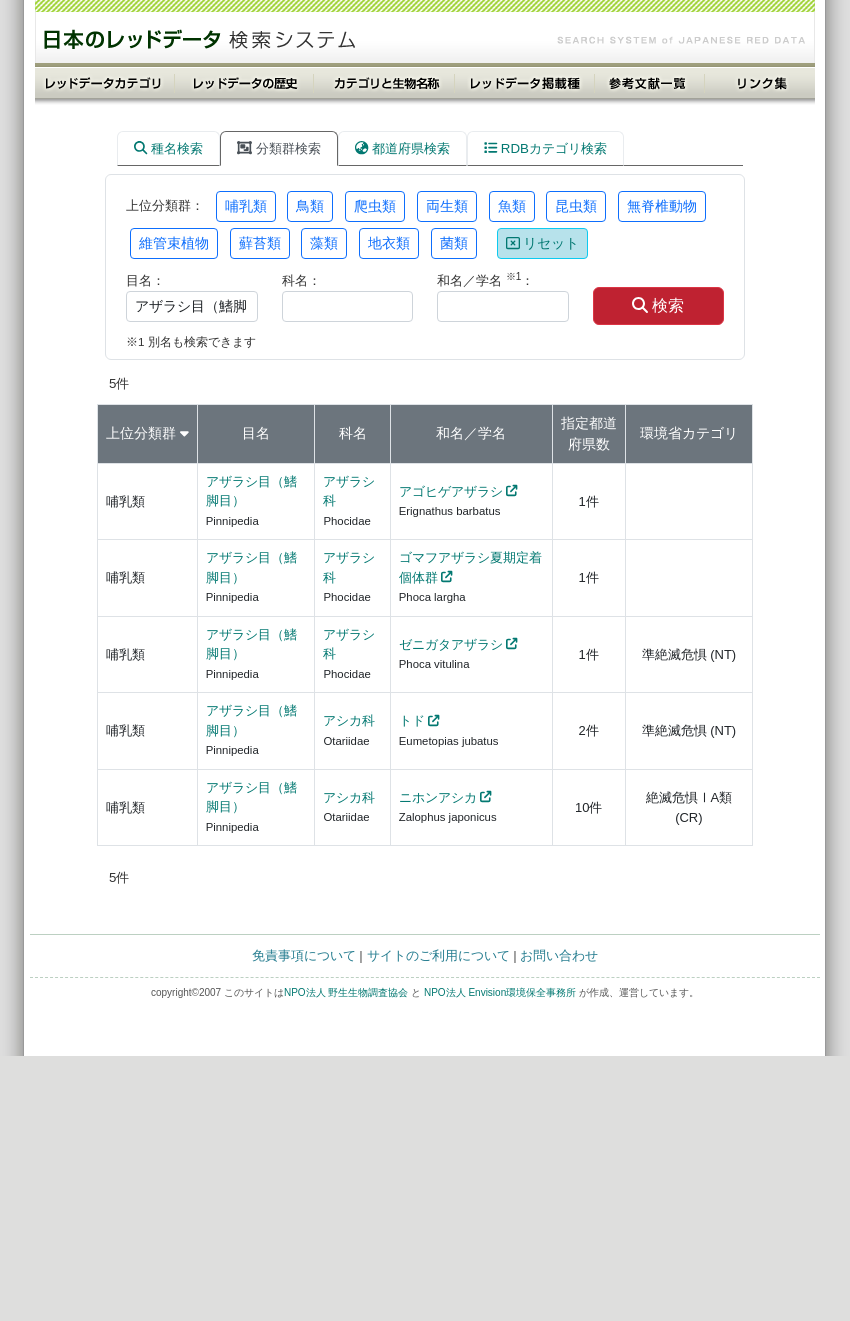  What do you see at coordinates (165, 205) in the screenshot?
I see `上位分類群：` at bounding box center [165, 205].